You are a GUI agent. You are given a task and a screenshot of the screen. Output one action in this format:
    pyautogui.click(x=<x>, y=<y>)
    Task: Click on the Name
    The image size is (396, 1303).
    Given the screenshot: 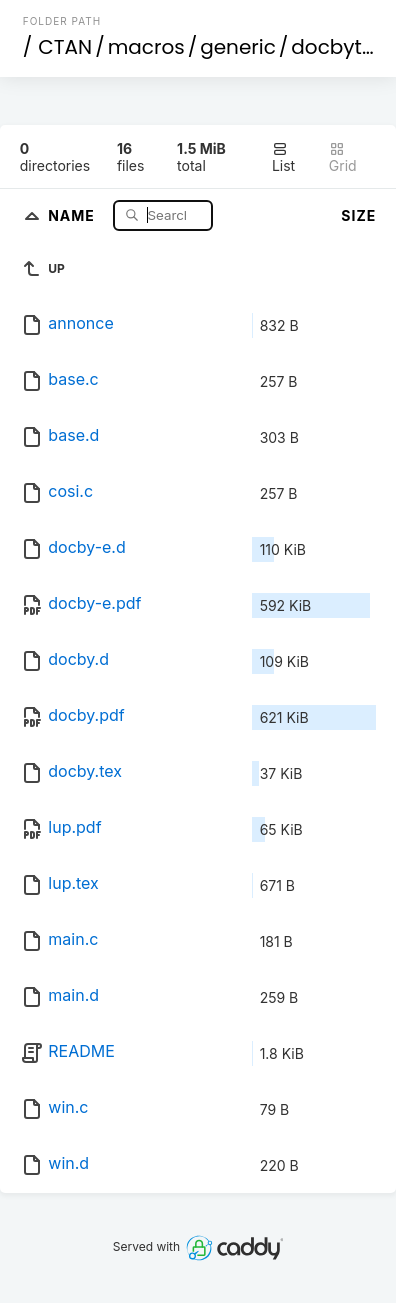 What is the action you would take?
    pyautogui.click(x=73, y=214)
    